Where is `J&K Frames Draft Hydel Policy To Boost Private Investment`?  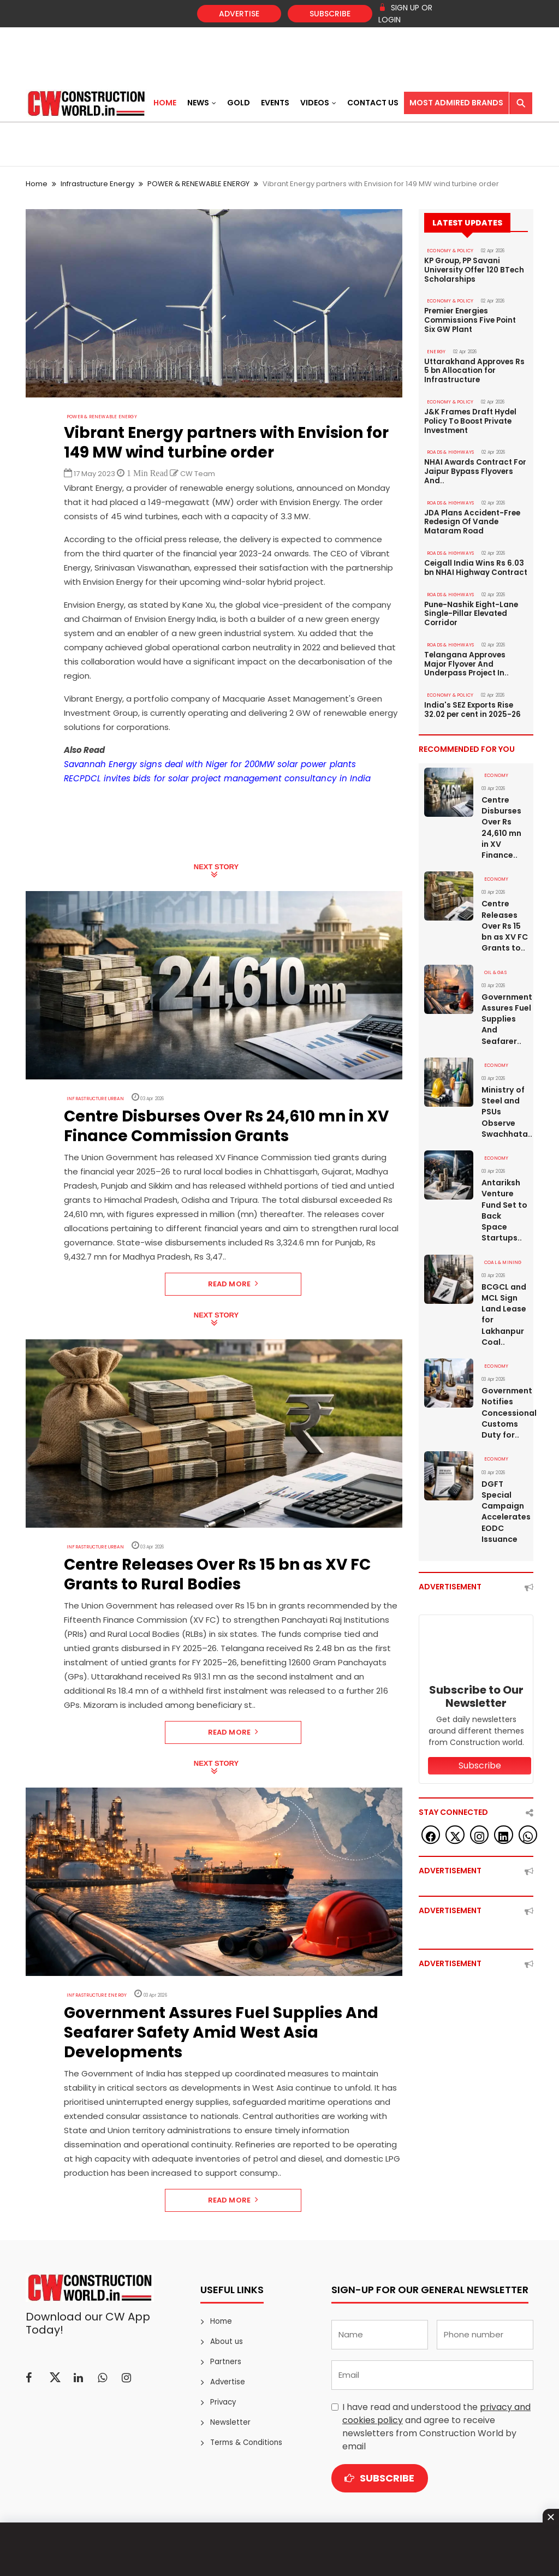 J&K Frames Draft Hydel Policy To Boost Private Investment is located at coordinates (469, 417).